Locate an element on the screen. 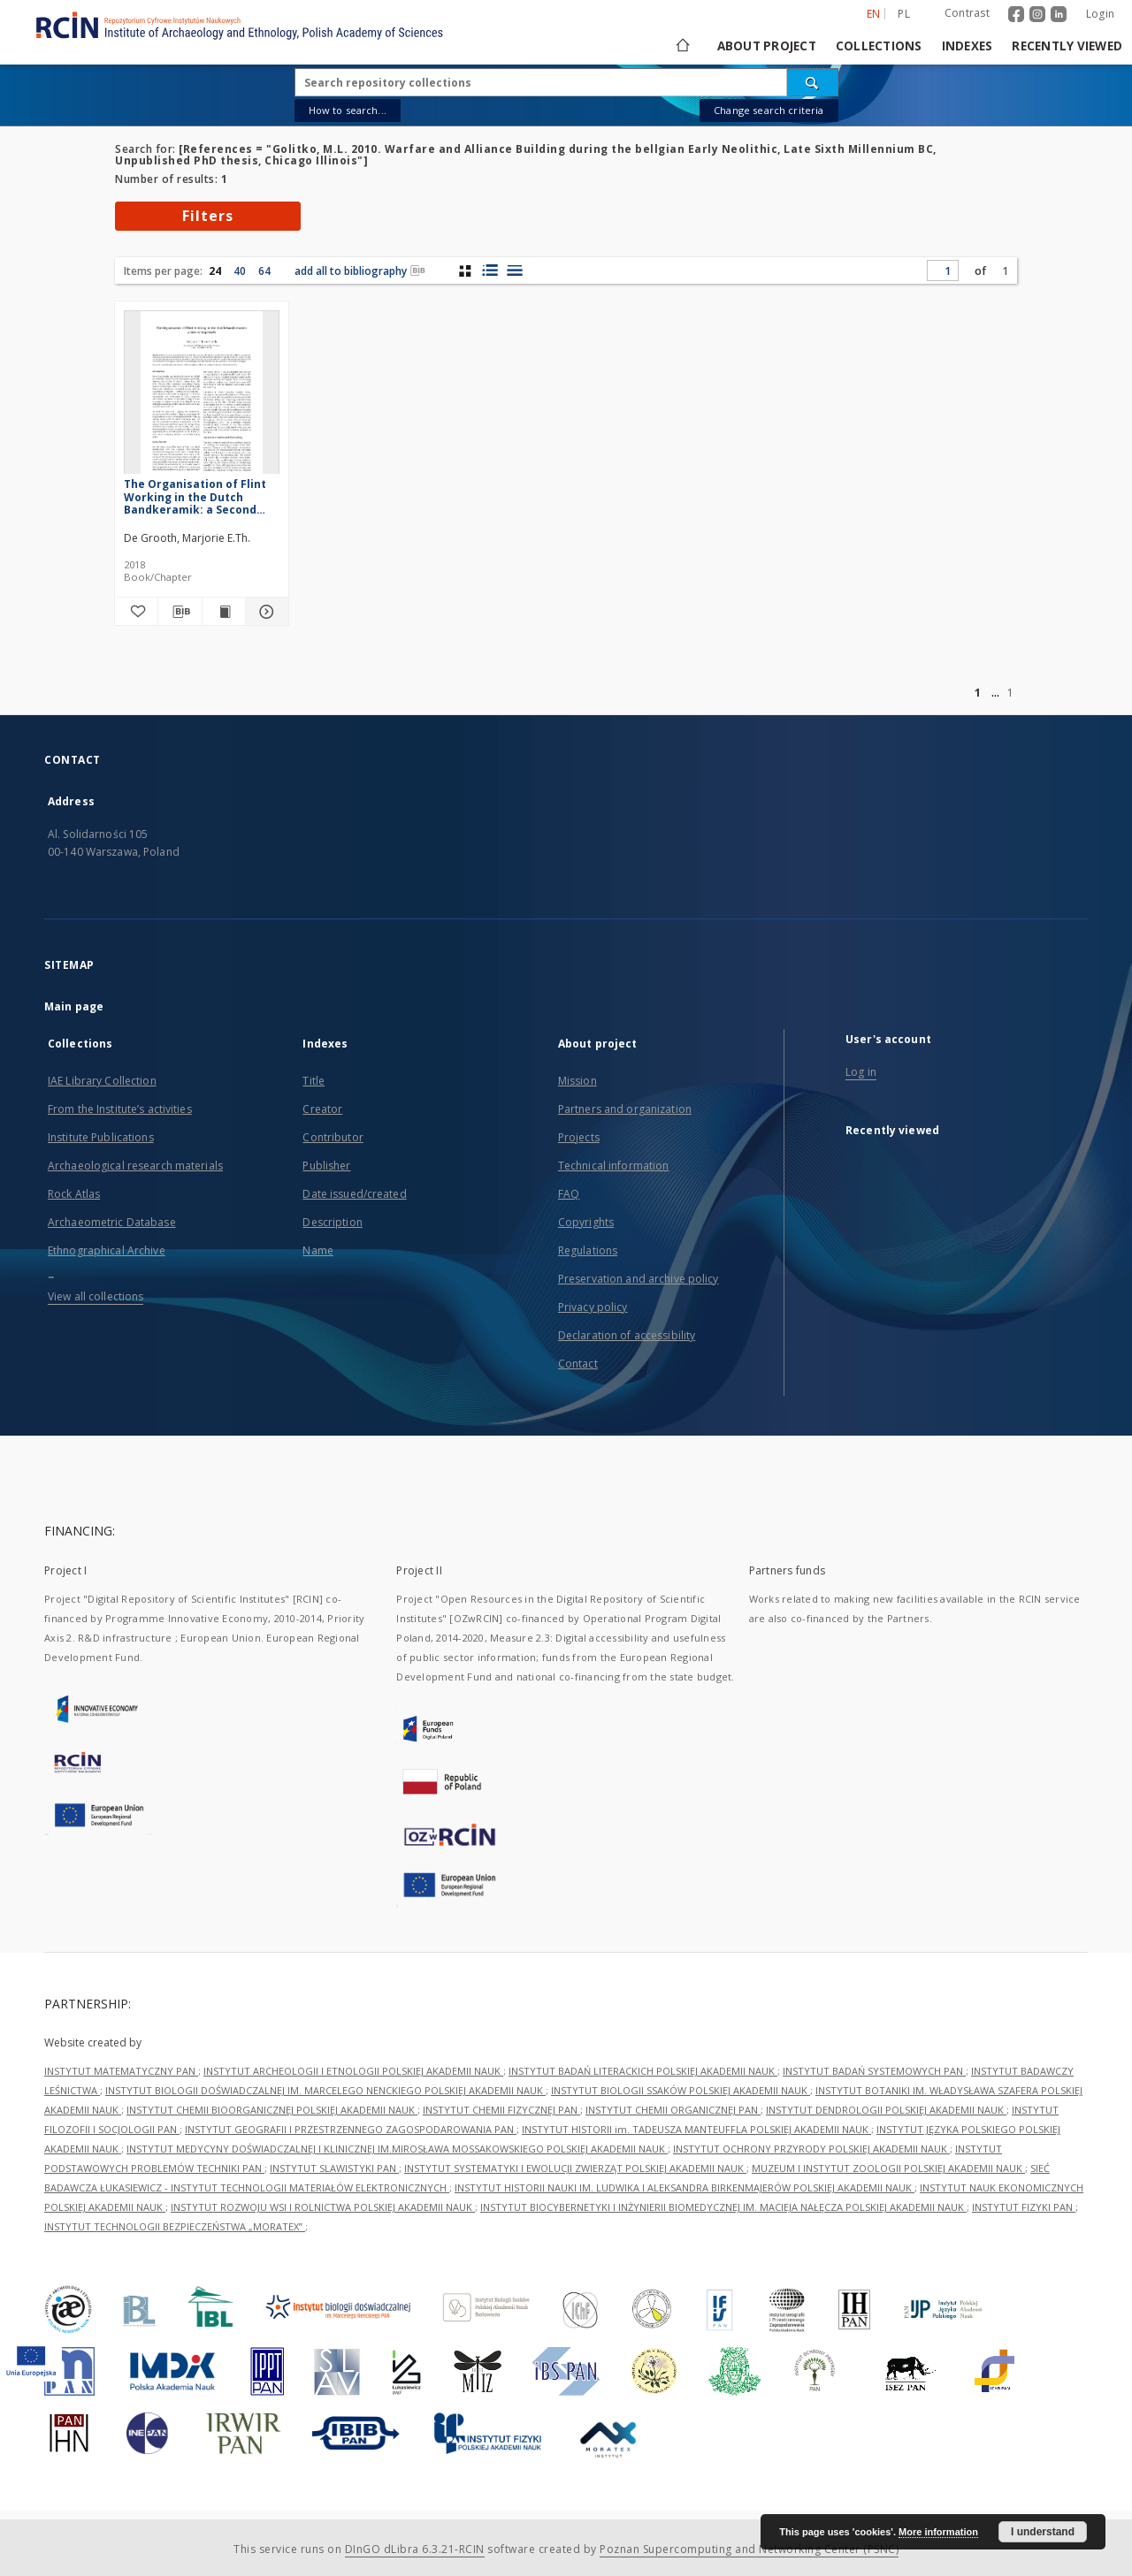 The height and width of the screenshot is (2576, 1132). IAE Library Collection is located at coordinates (102, 1080).